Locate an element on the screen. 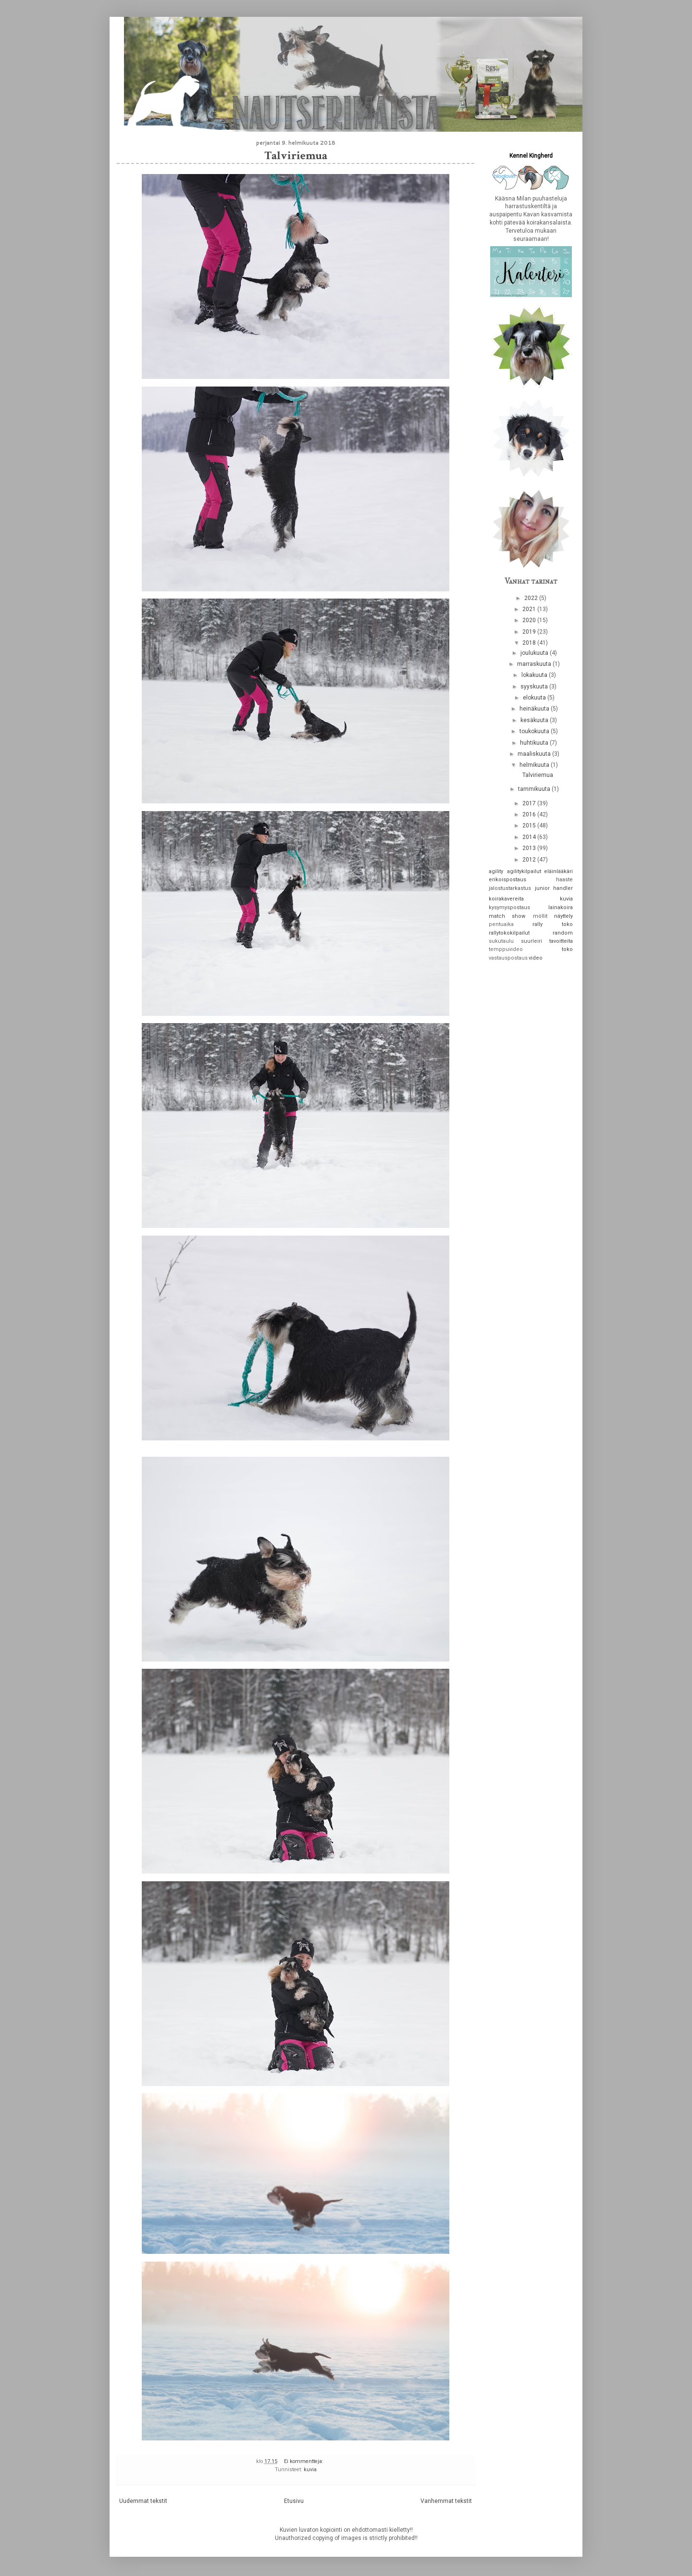 The height and width of the screenshot is (2576, 692). 2020 is located at coordinates (529, 620).